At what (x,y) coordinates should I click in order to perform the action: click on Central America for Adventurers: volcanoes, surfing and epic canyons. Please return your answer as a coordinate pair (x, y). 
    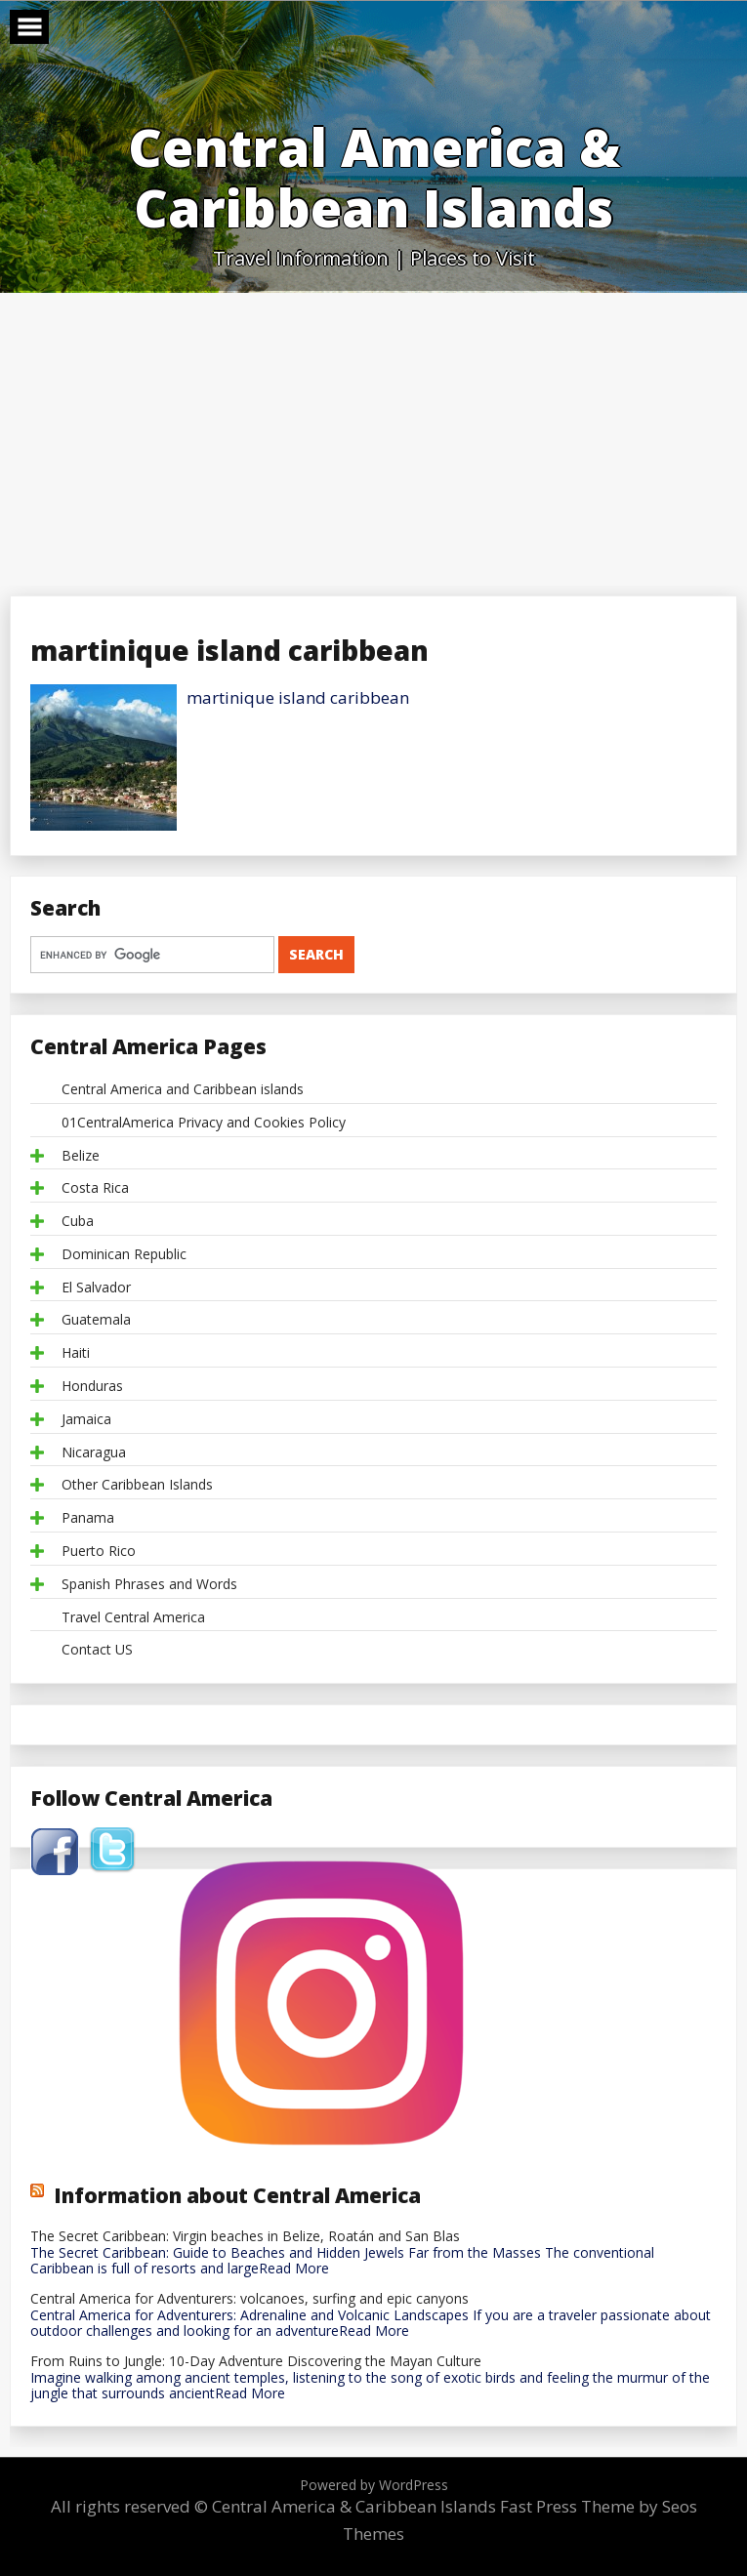
    Looking at the image, I should click on (249, 2299).